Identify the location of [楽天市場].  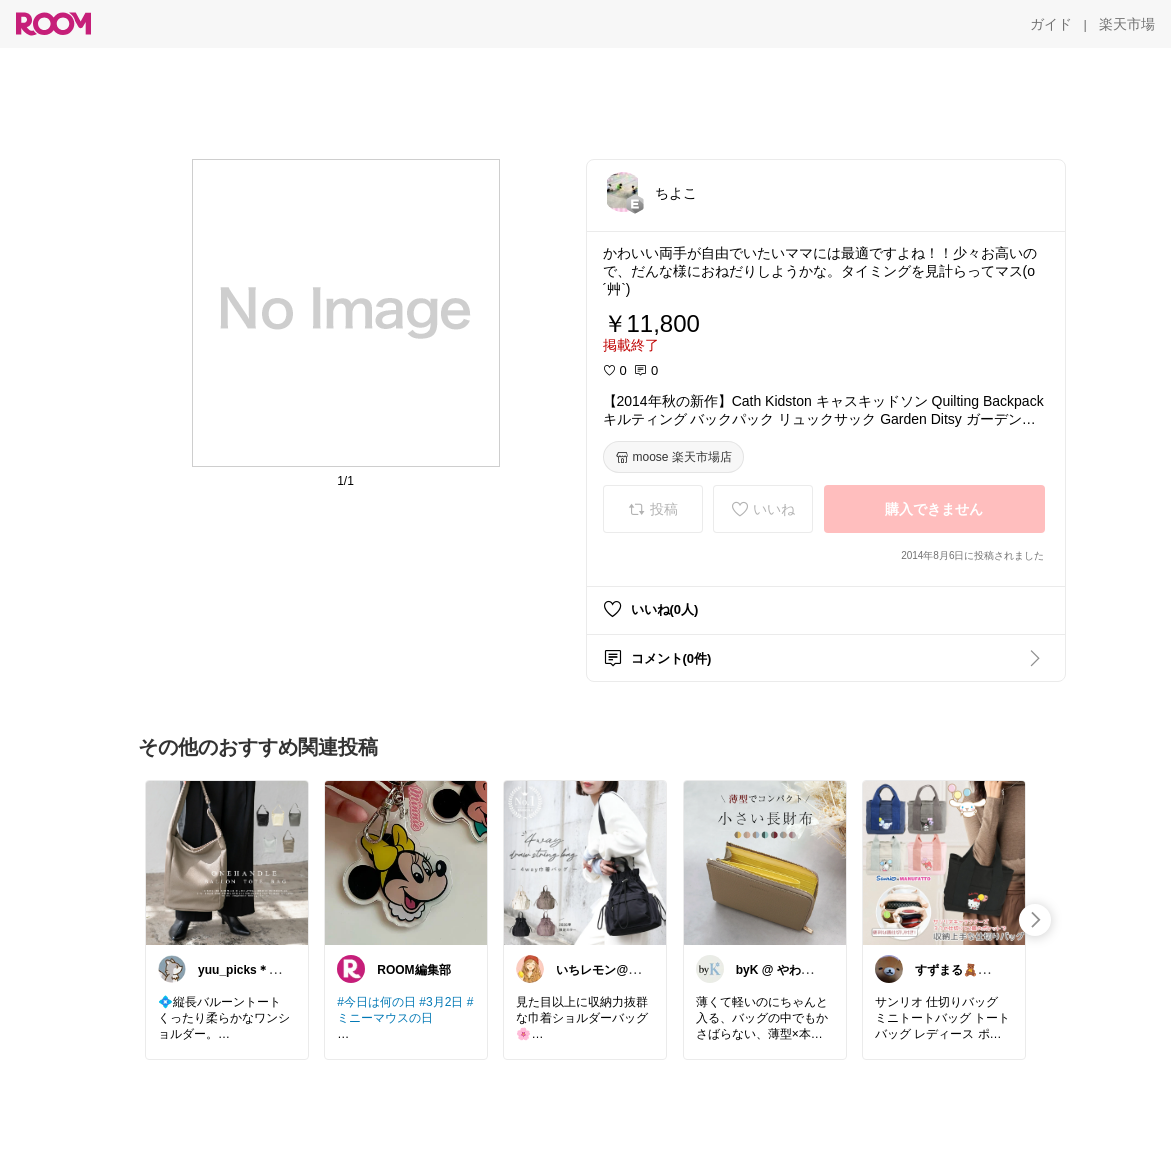
(1127, 24).